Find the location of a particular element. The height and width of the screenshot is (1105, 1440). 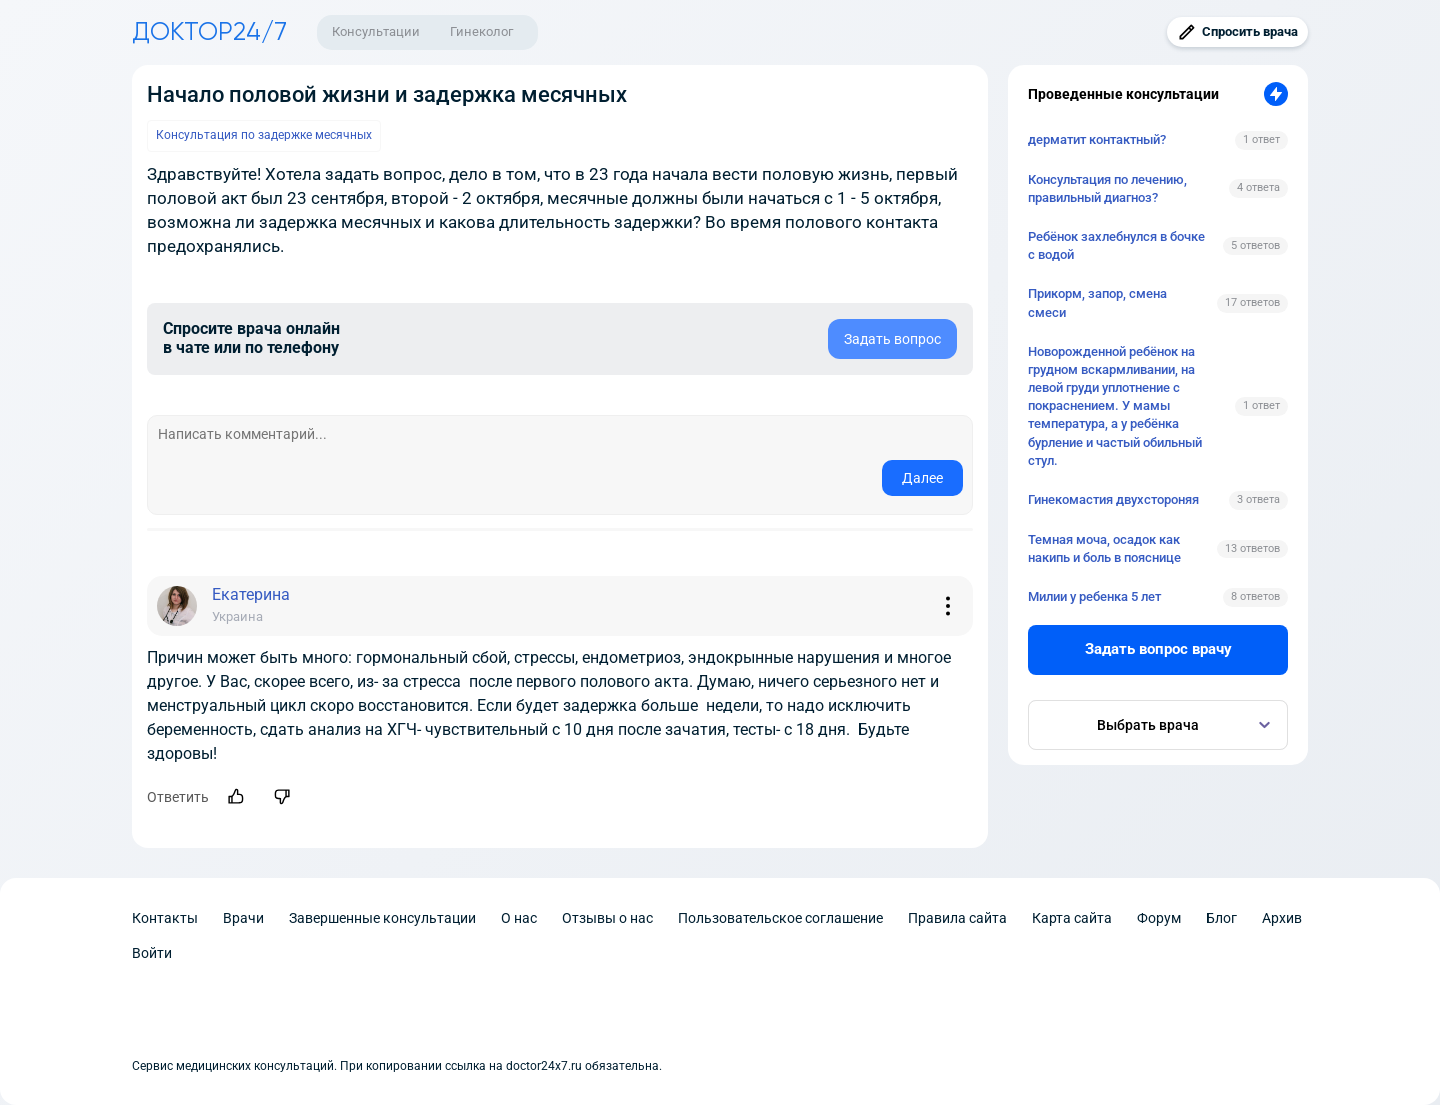

Гинекомастия двухстороняя is located at coordinates (1113, 499).